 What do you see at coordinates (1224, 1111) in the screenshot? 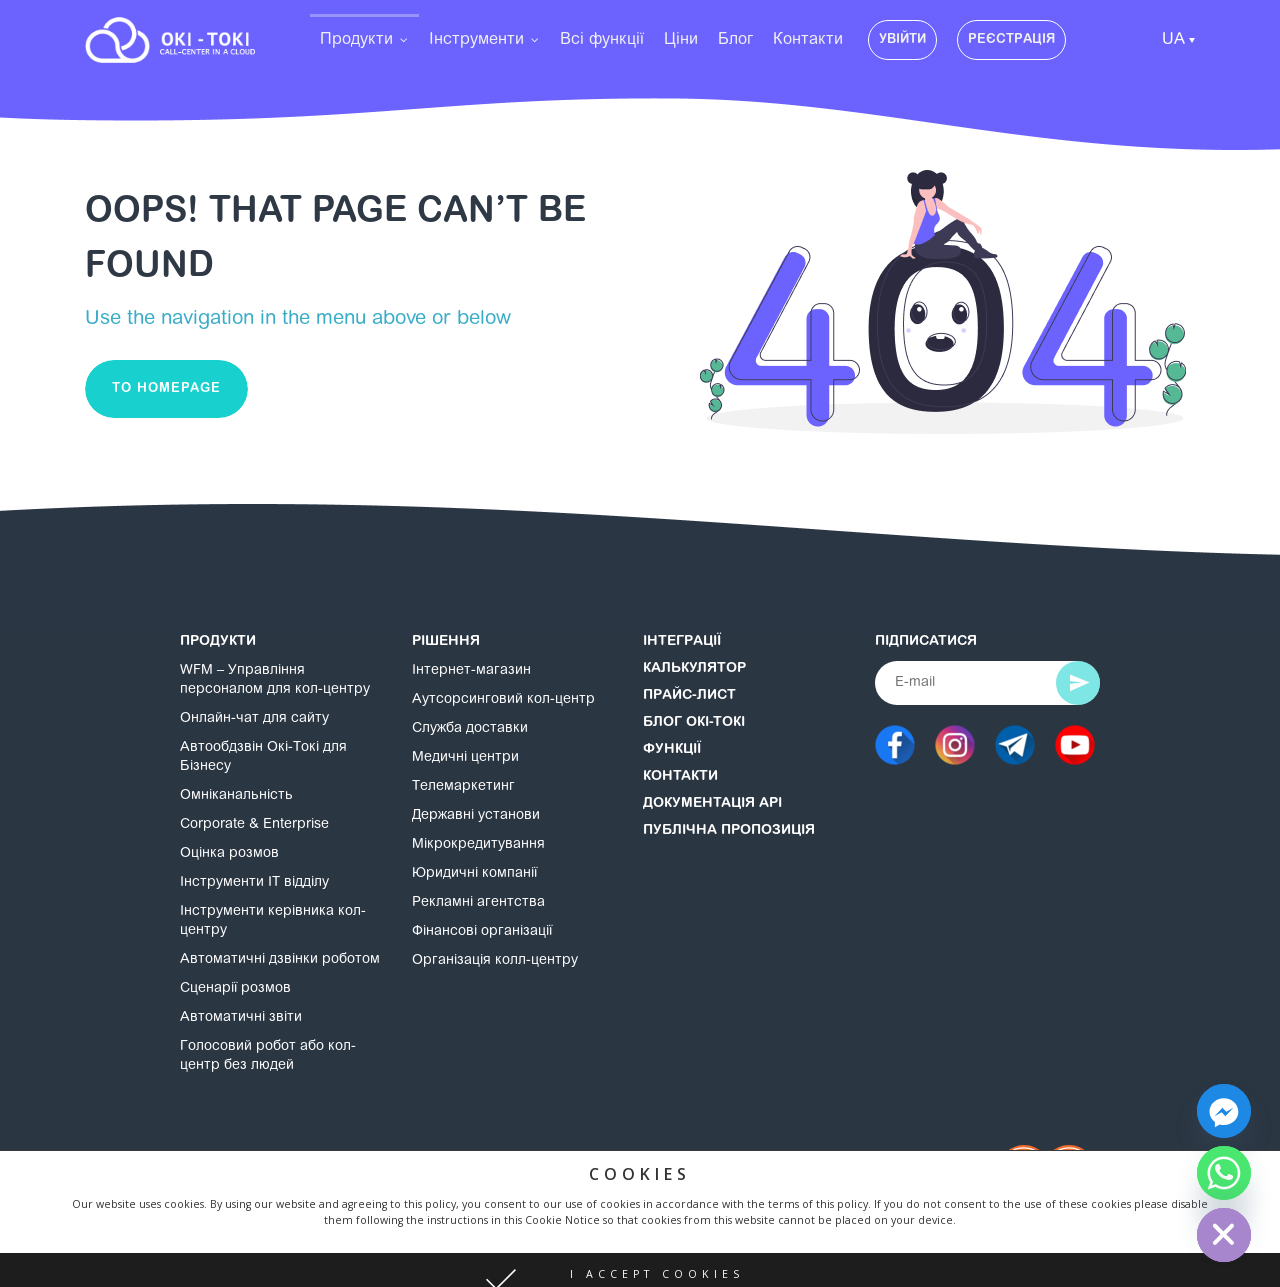
I see `[Facebook_Messenger]` at bounding box center [1224, 1111].